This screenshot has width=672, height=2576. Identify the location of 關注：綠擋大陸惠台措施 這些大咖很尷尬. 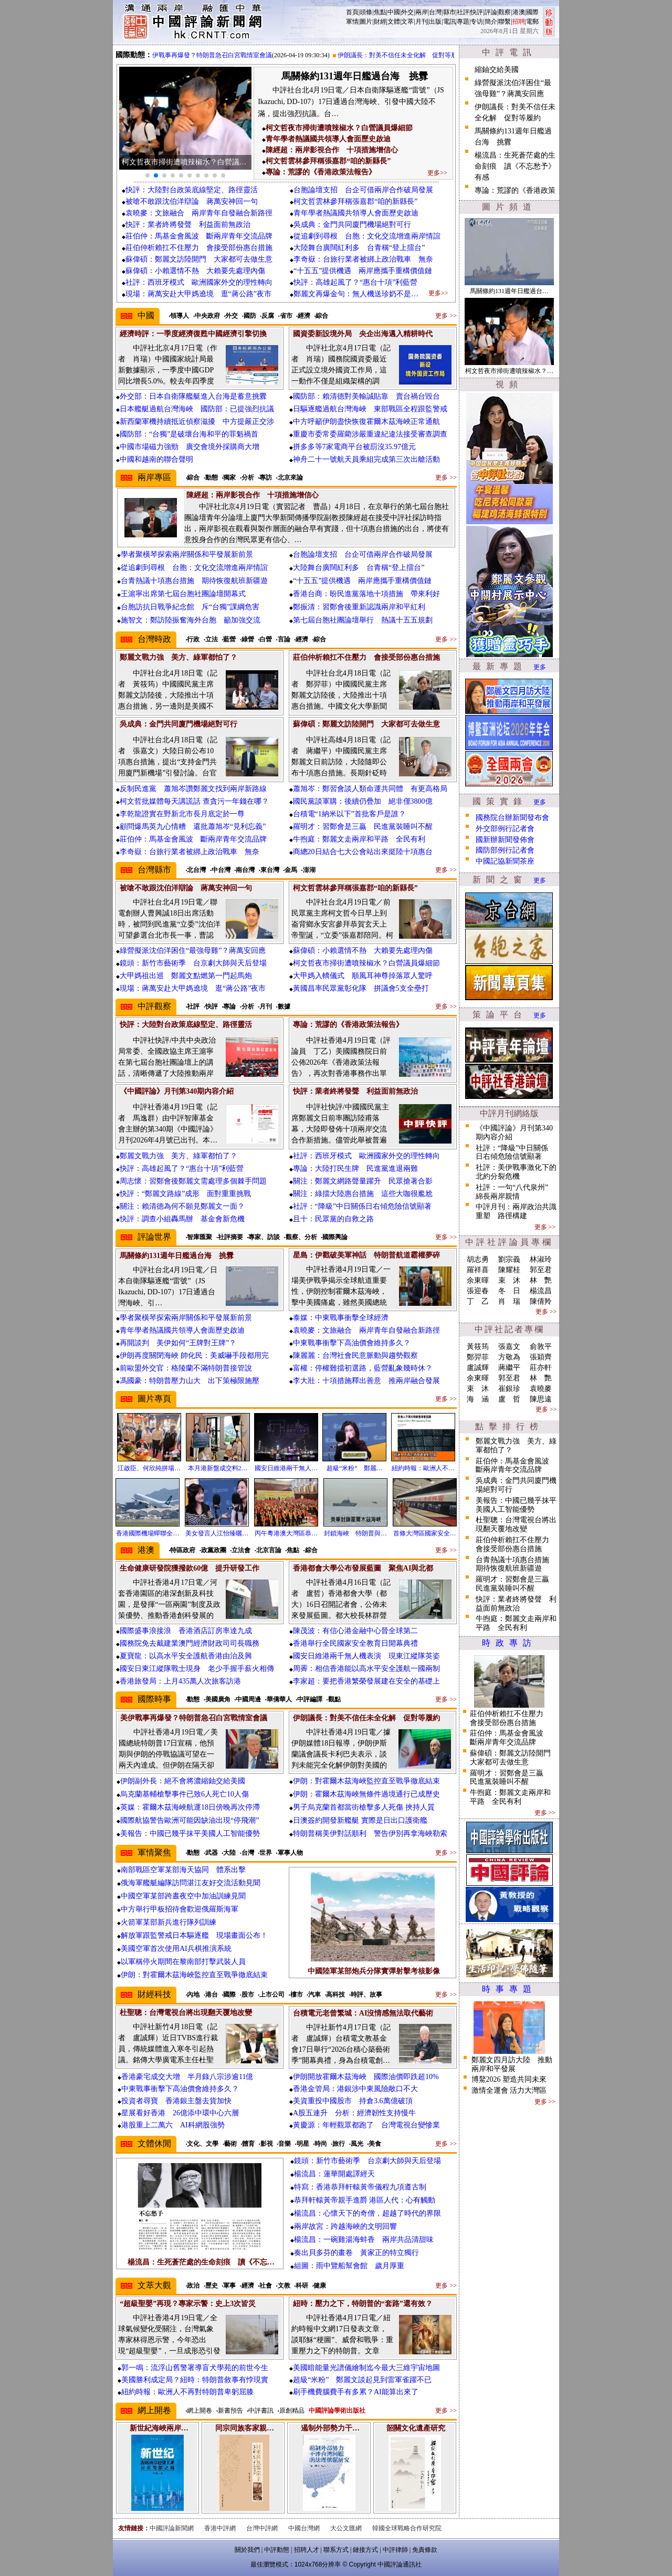
(363, 1194).